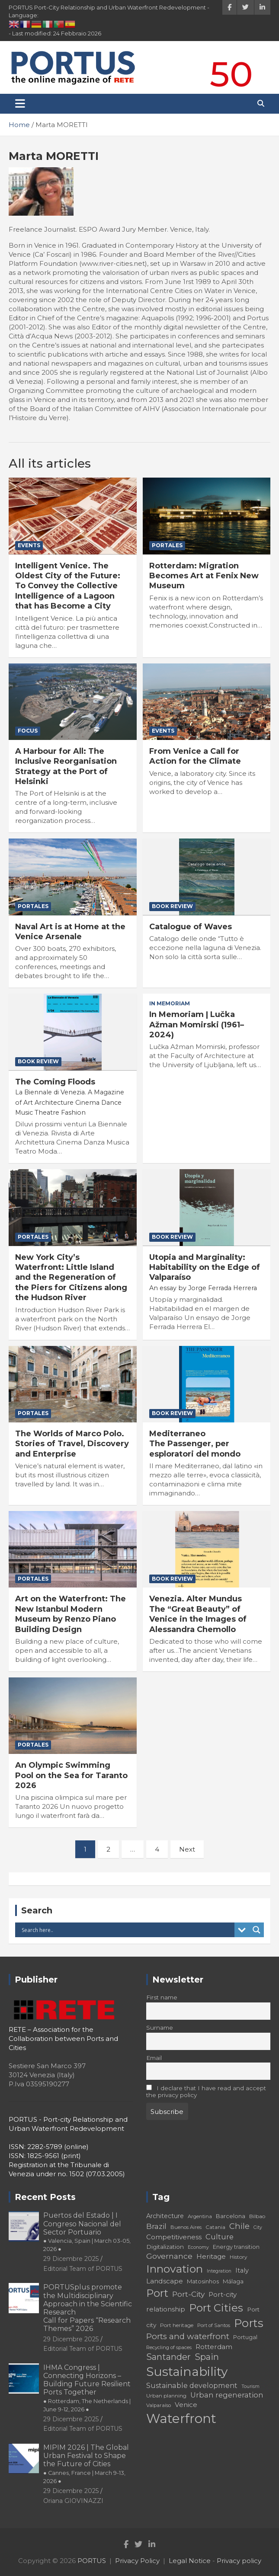 This screenshot has height=2576, width=279. I want to click on Next, so click(187, 1849).